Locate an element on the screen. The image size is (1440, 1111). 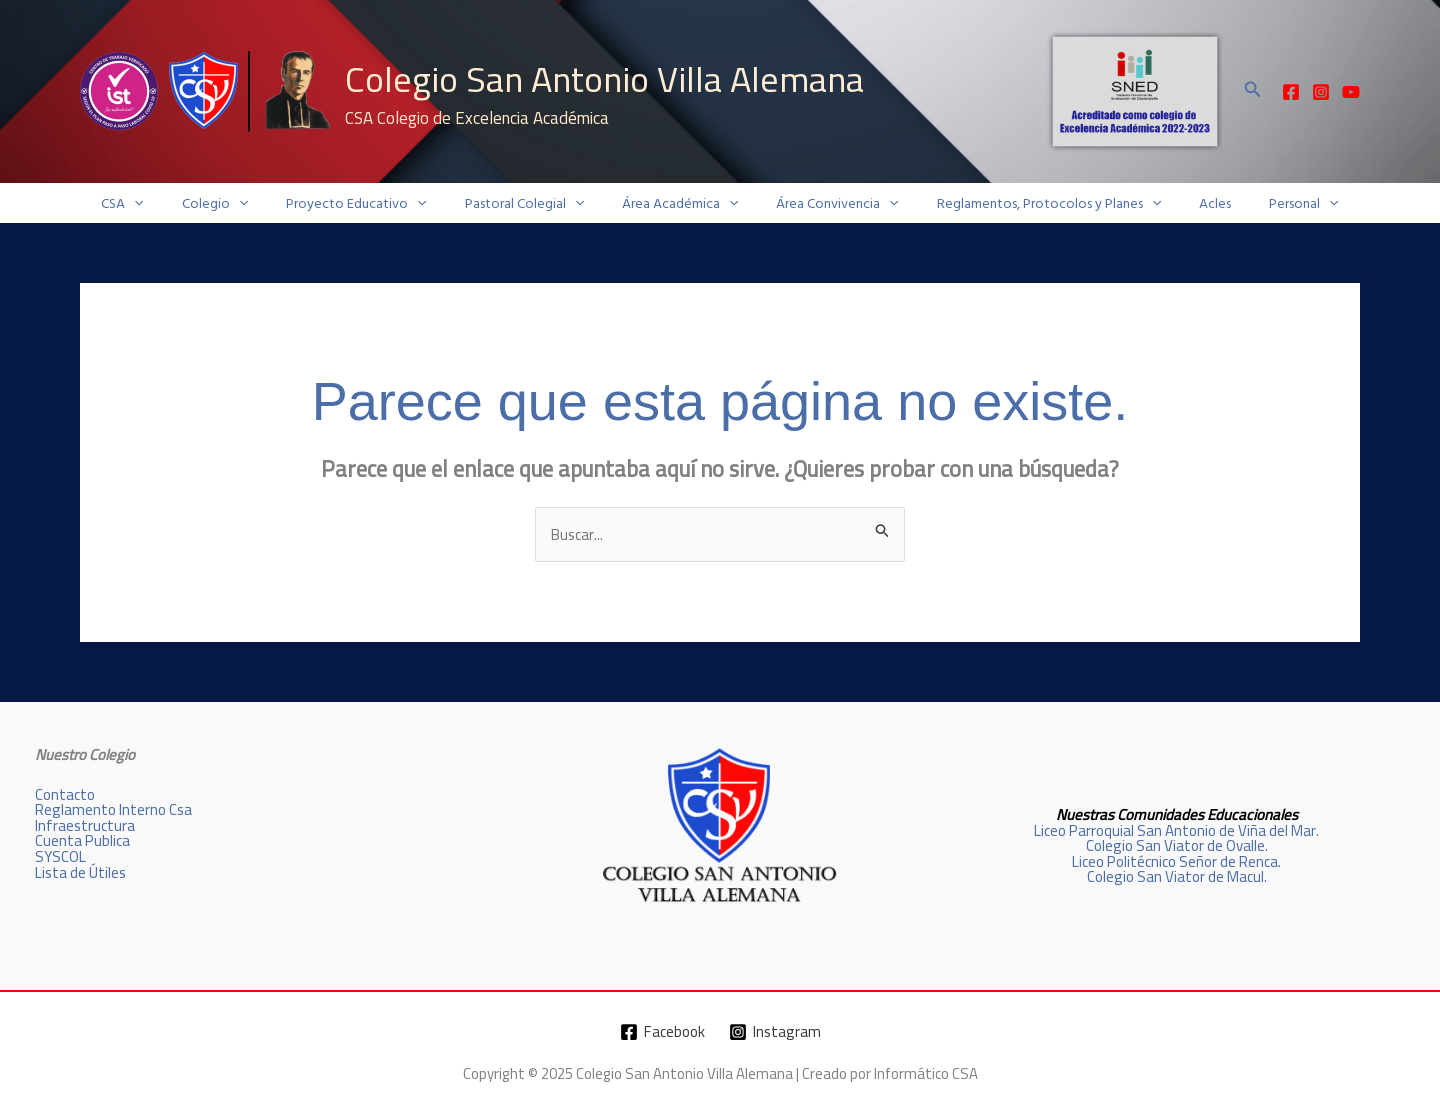
Acles is located at coordinates (1185, 204).